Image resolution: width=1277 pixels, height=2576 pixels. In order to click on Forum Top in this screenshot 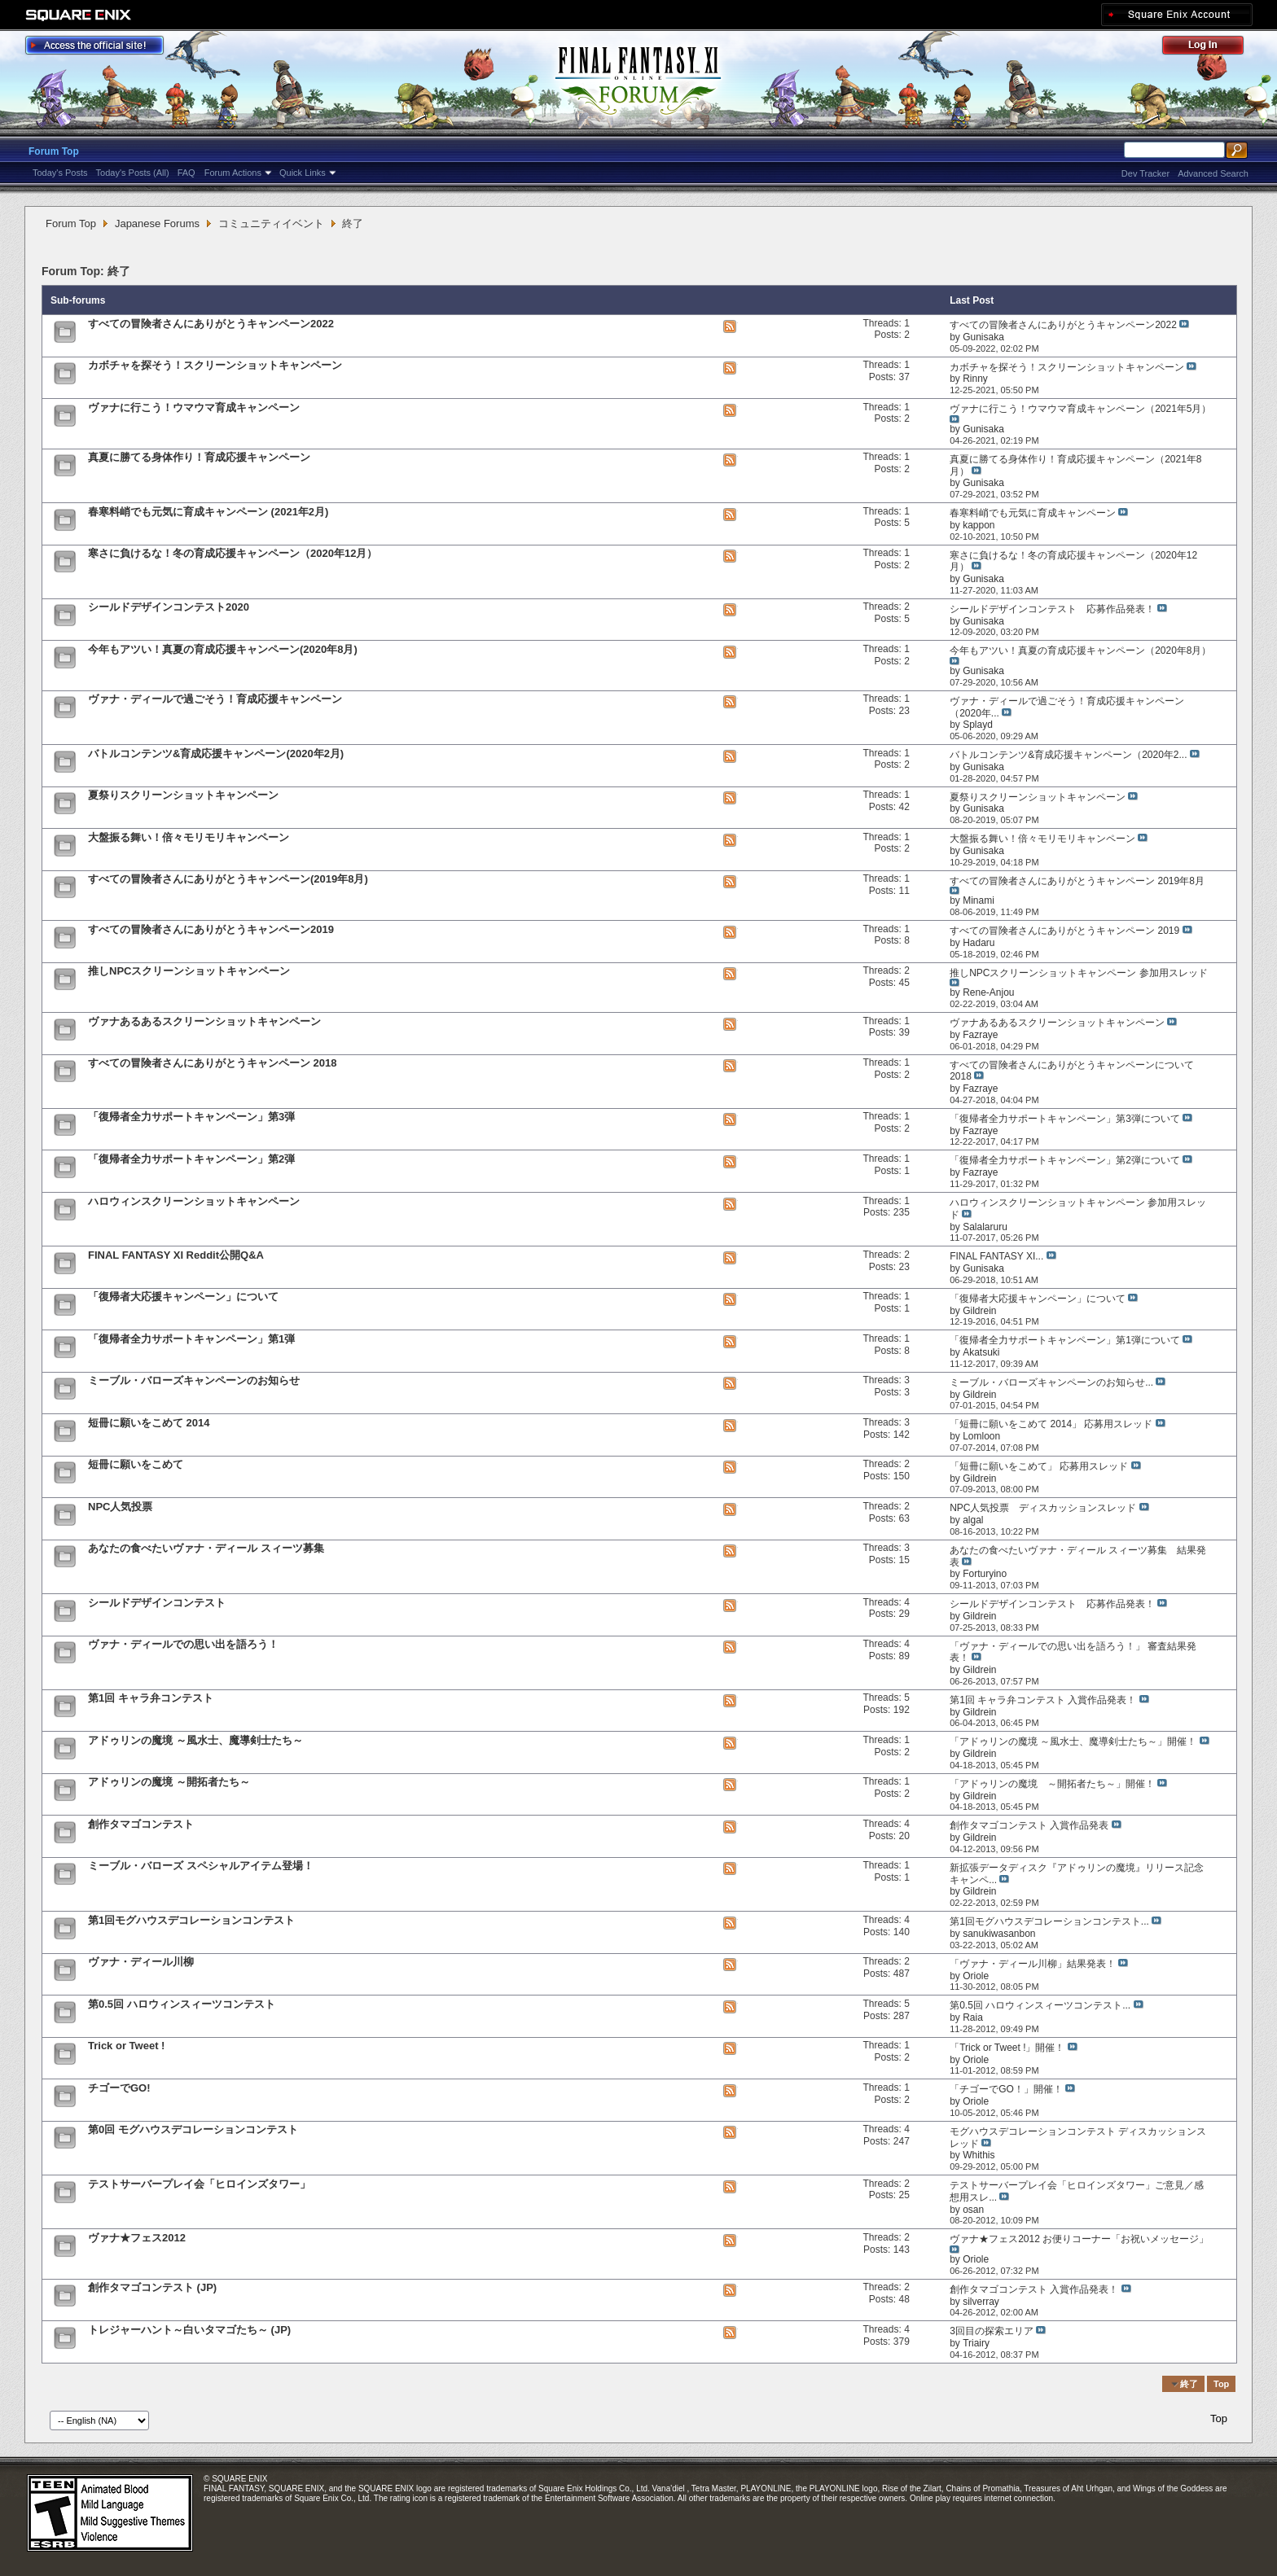, I will do `click(54, 151)`.